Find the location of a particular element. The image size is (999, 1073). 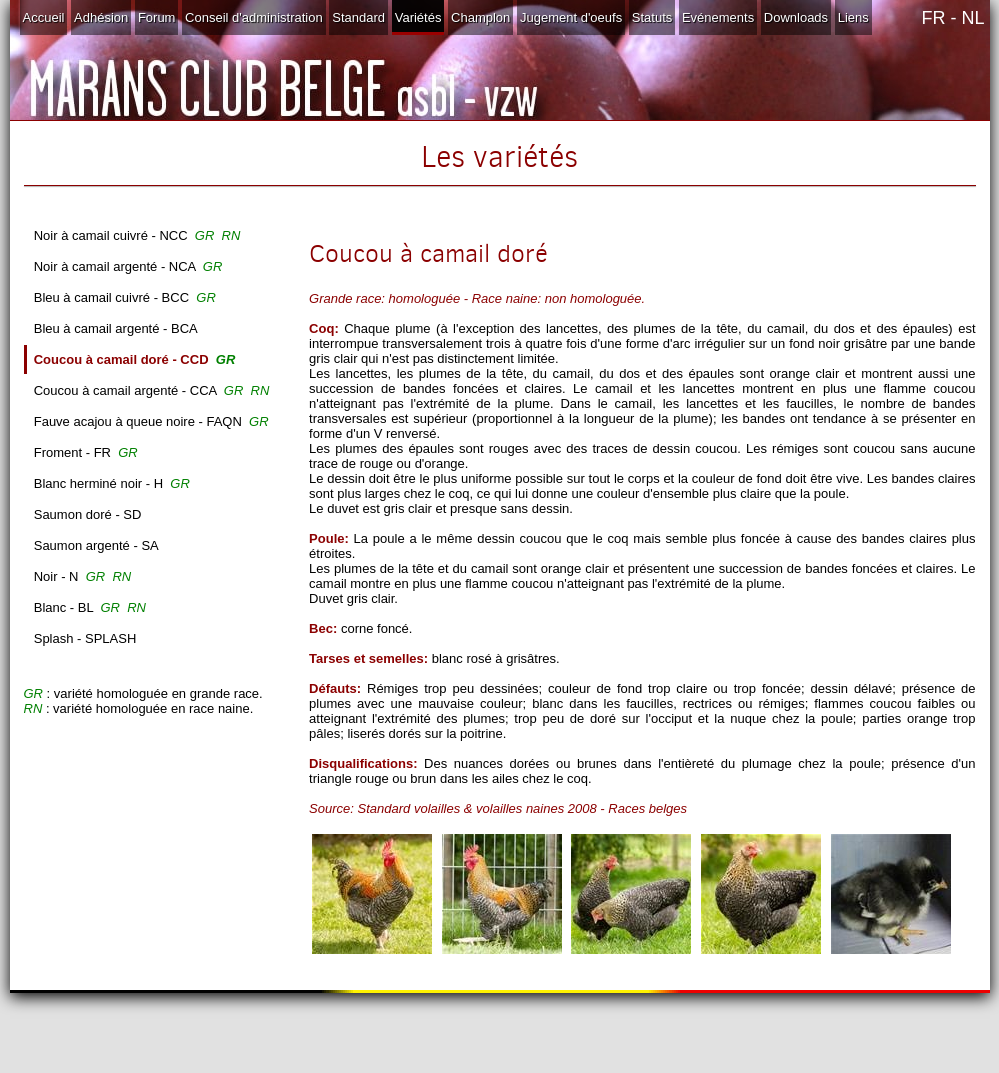

Blanc herminé noir - H is located at coordinates (112, 483).